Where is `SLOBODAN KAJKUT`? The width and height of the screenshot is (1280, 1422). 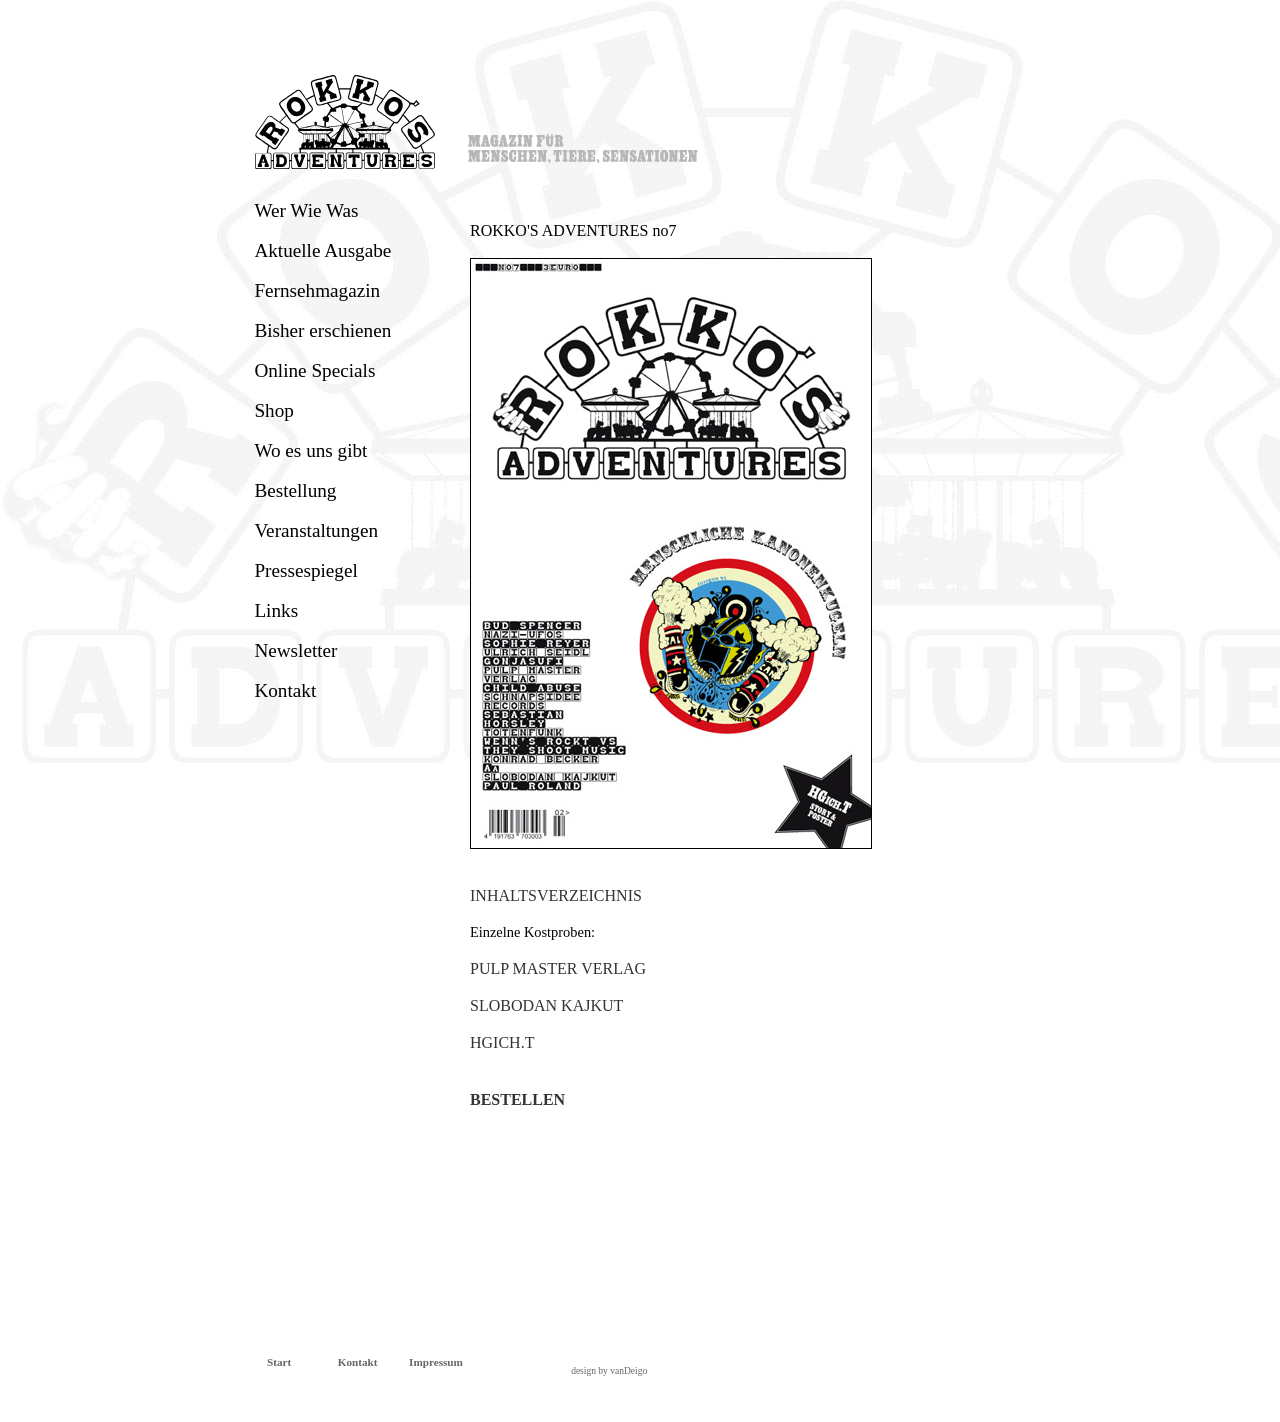 SLOBODAN KAJKUT is located at coordinates (546, 1005).